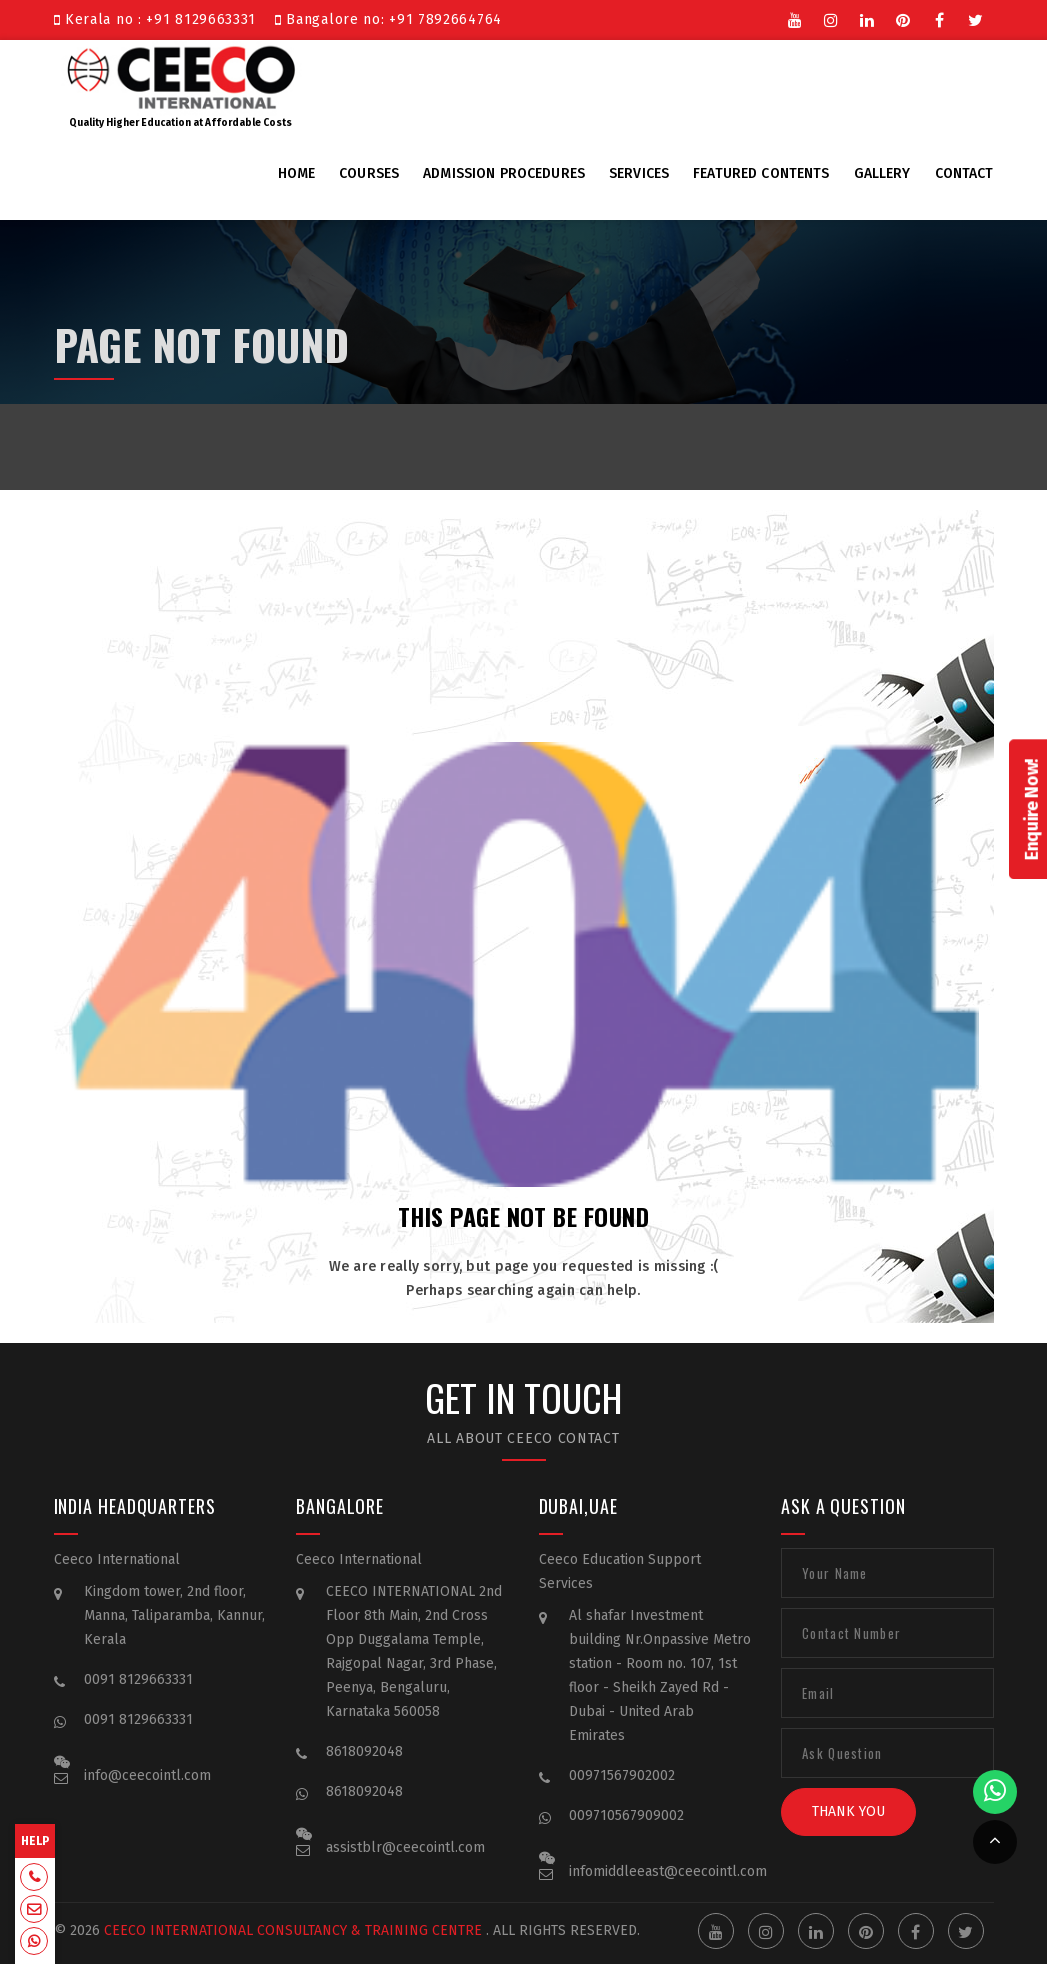 The height and width of the screenshot is (1964, 1047). What do you see at coordinates (976, 19) in the screenshot?
I see `Twitter` at bounding box center [976, 19].